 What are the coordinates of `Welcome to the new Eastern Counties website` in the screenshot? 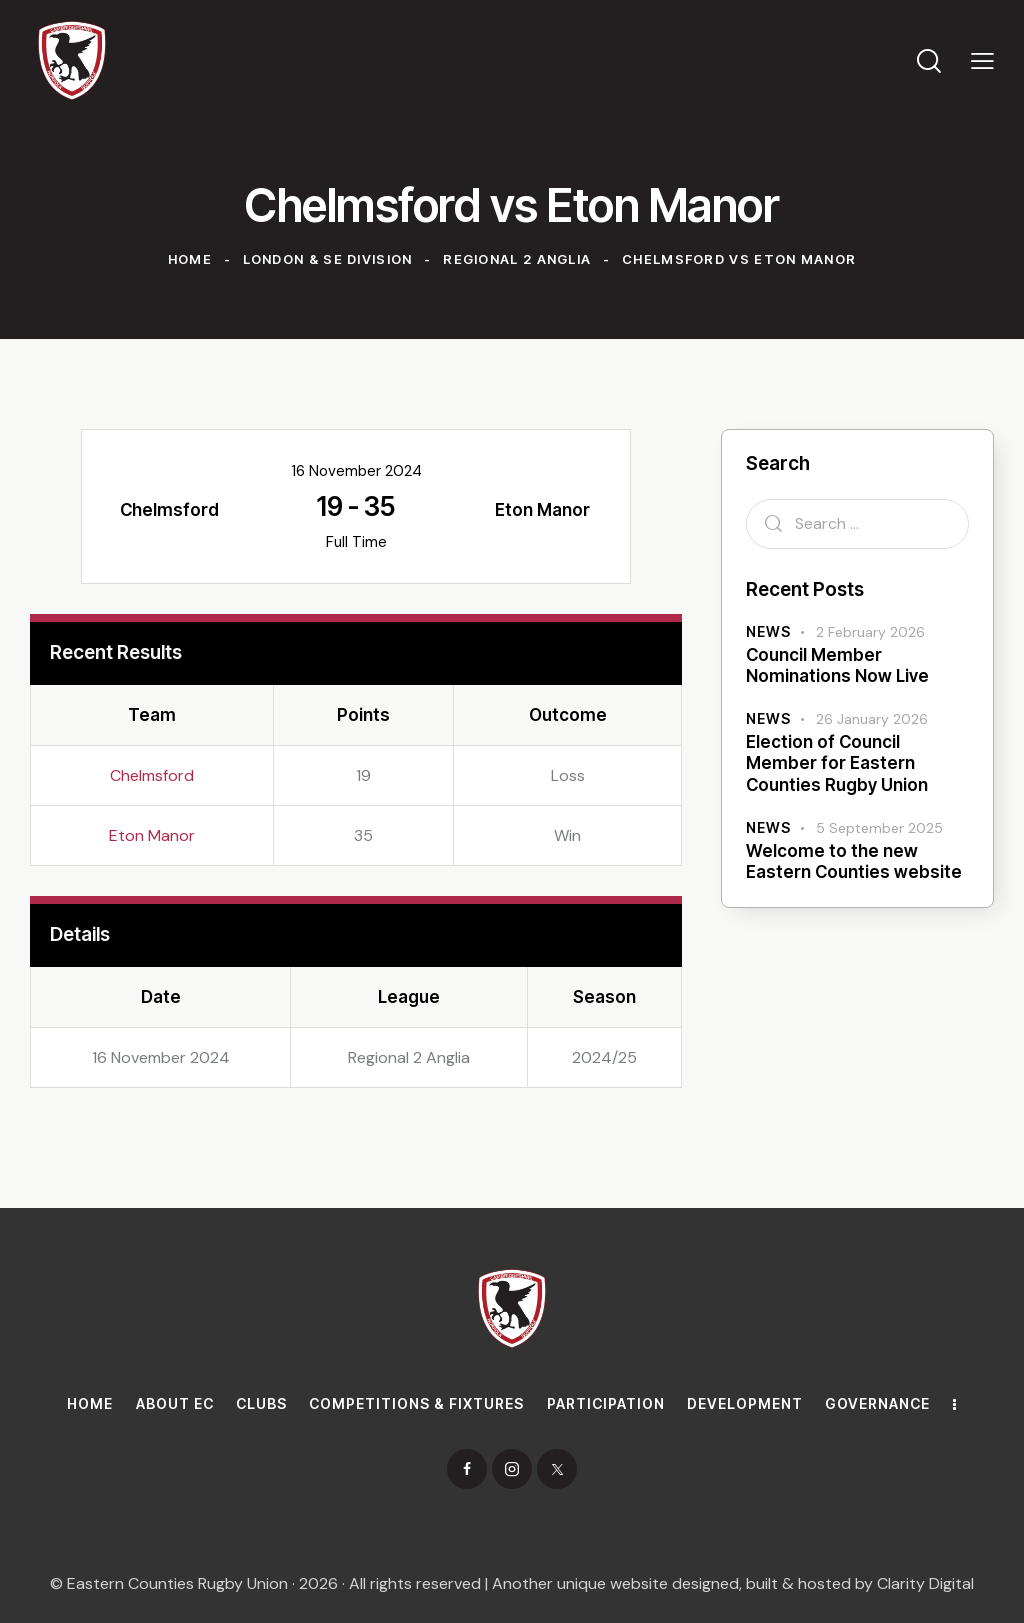 It's located at (854, 861).